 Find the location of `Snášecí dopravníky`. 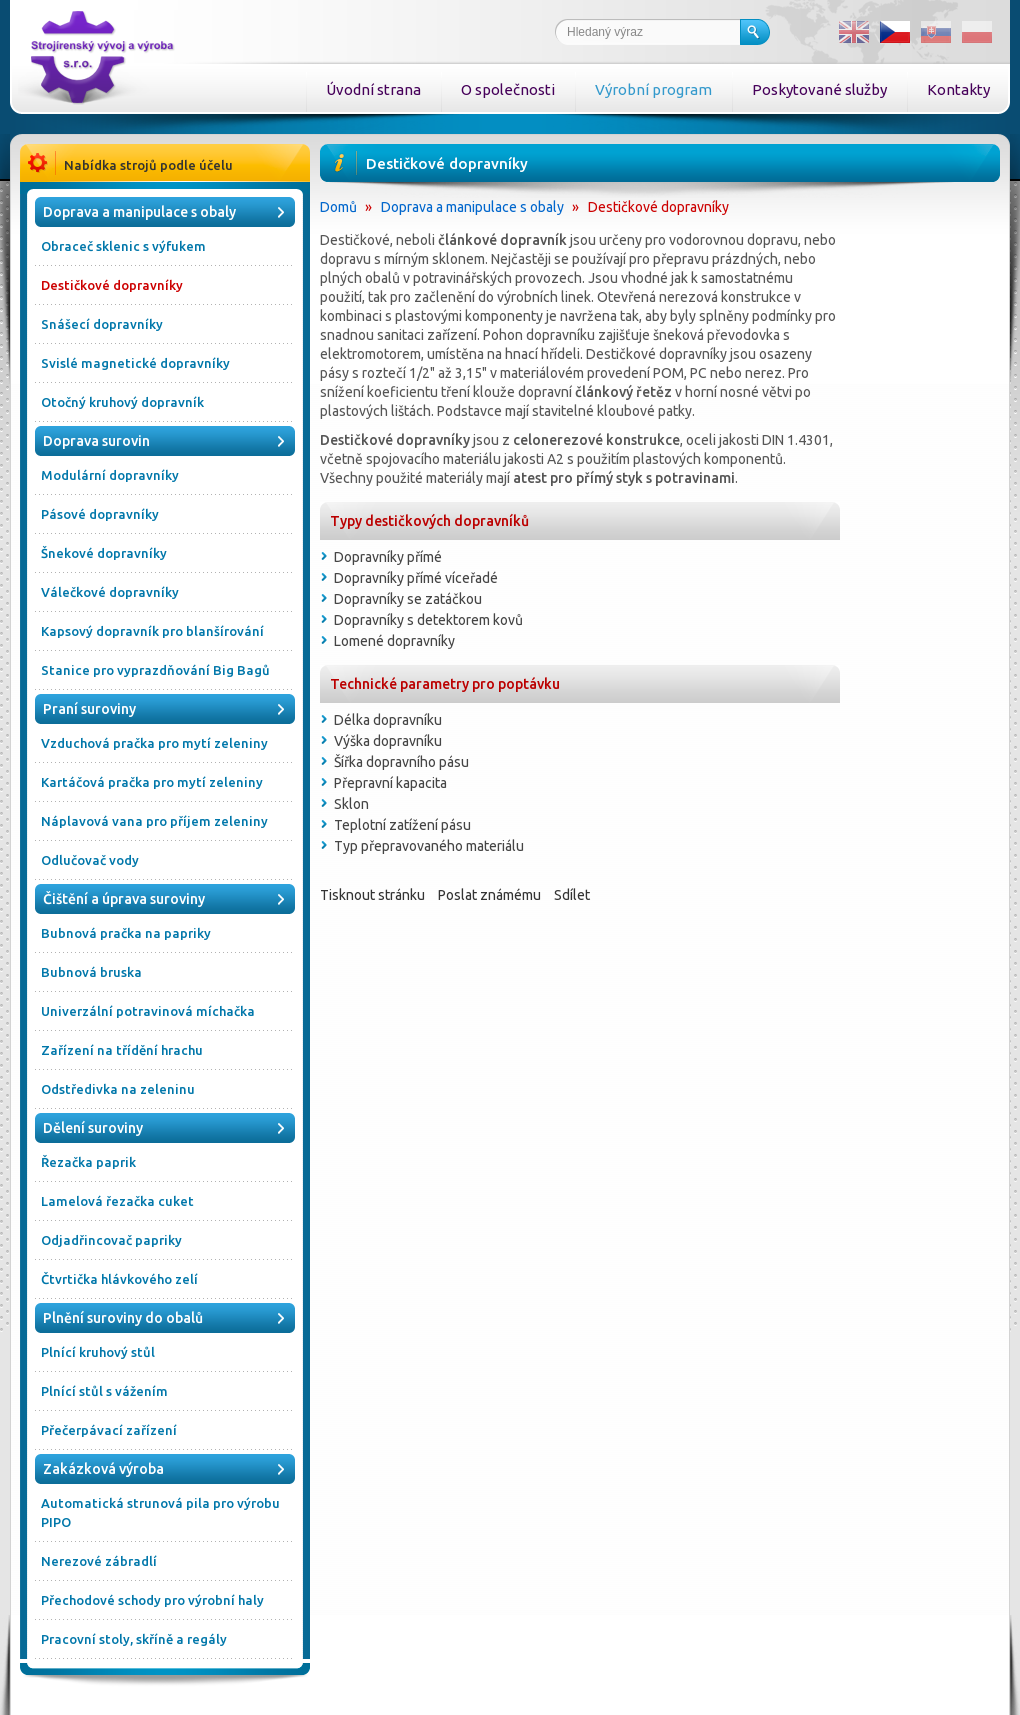

Snášecí dopravníky is located at coordinates (102, 324).